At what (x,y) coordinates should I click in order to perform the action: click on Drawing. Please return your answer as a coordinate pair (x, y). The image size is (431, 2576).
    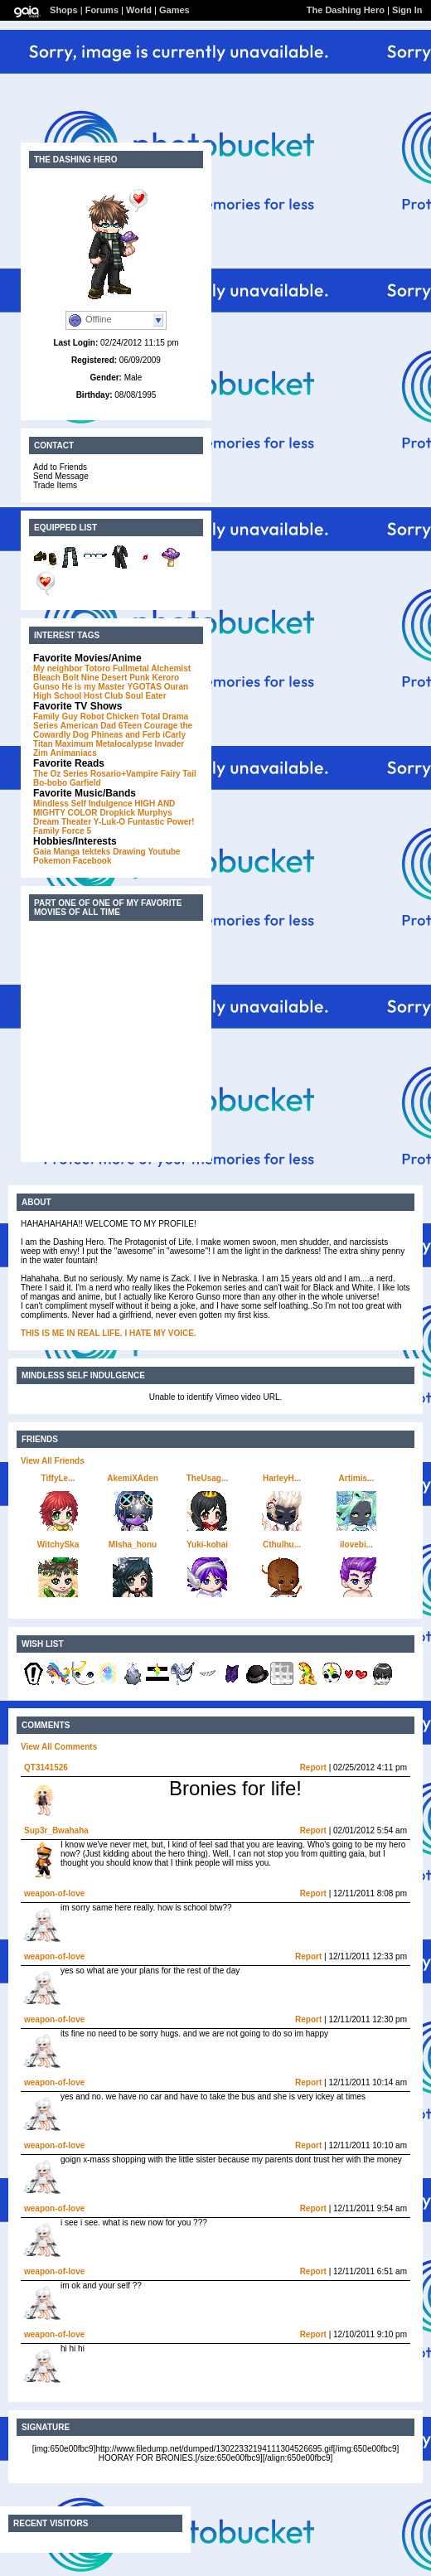
    Looking at the image, I should click on (129, 851).